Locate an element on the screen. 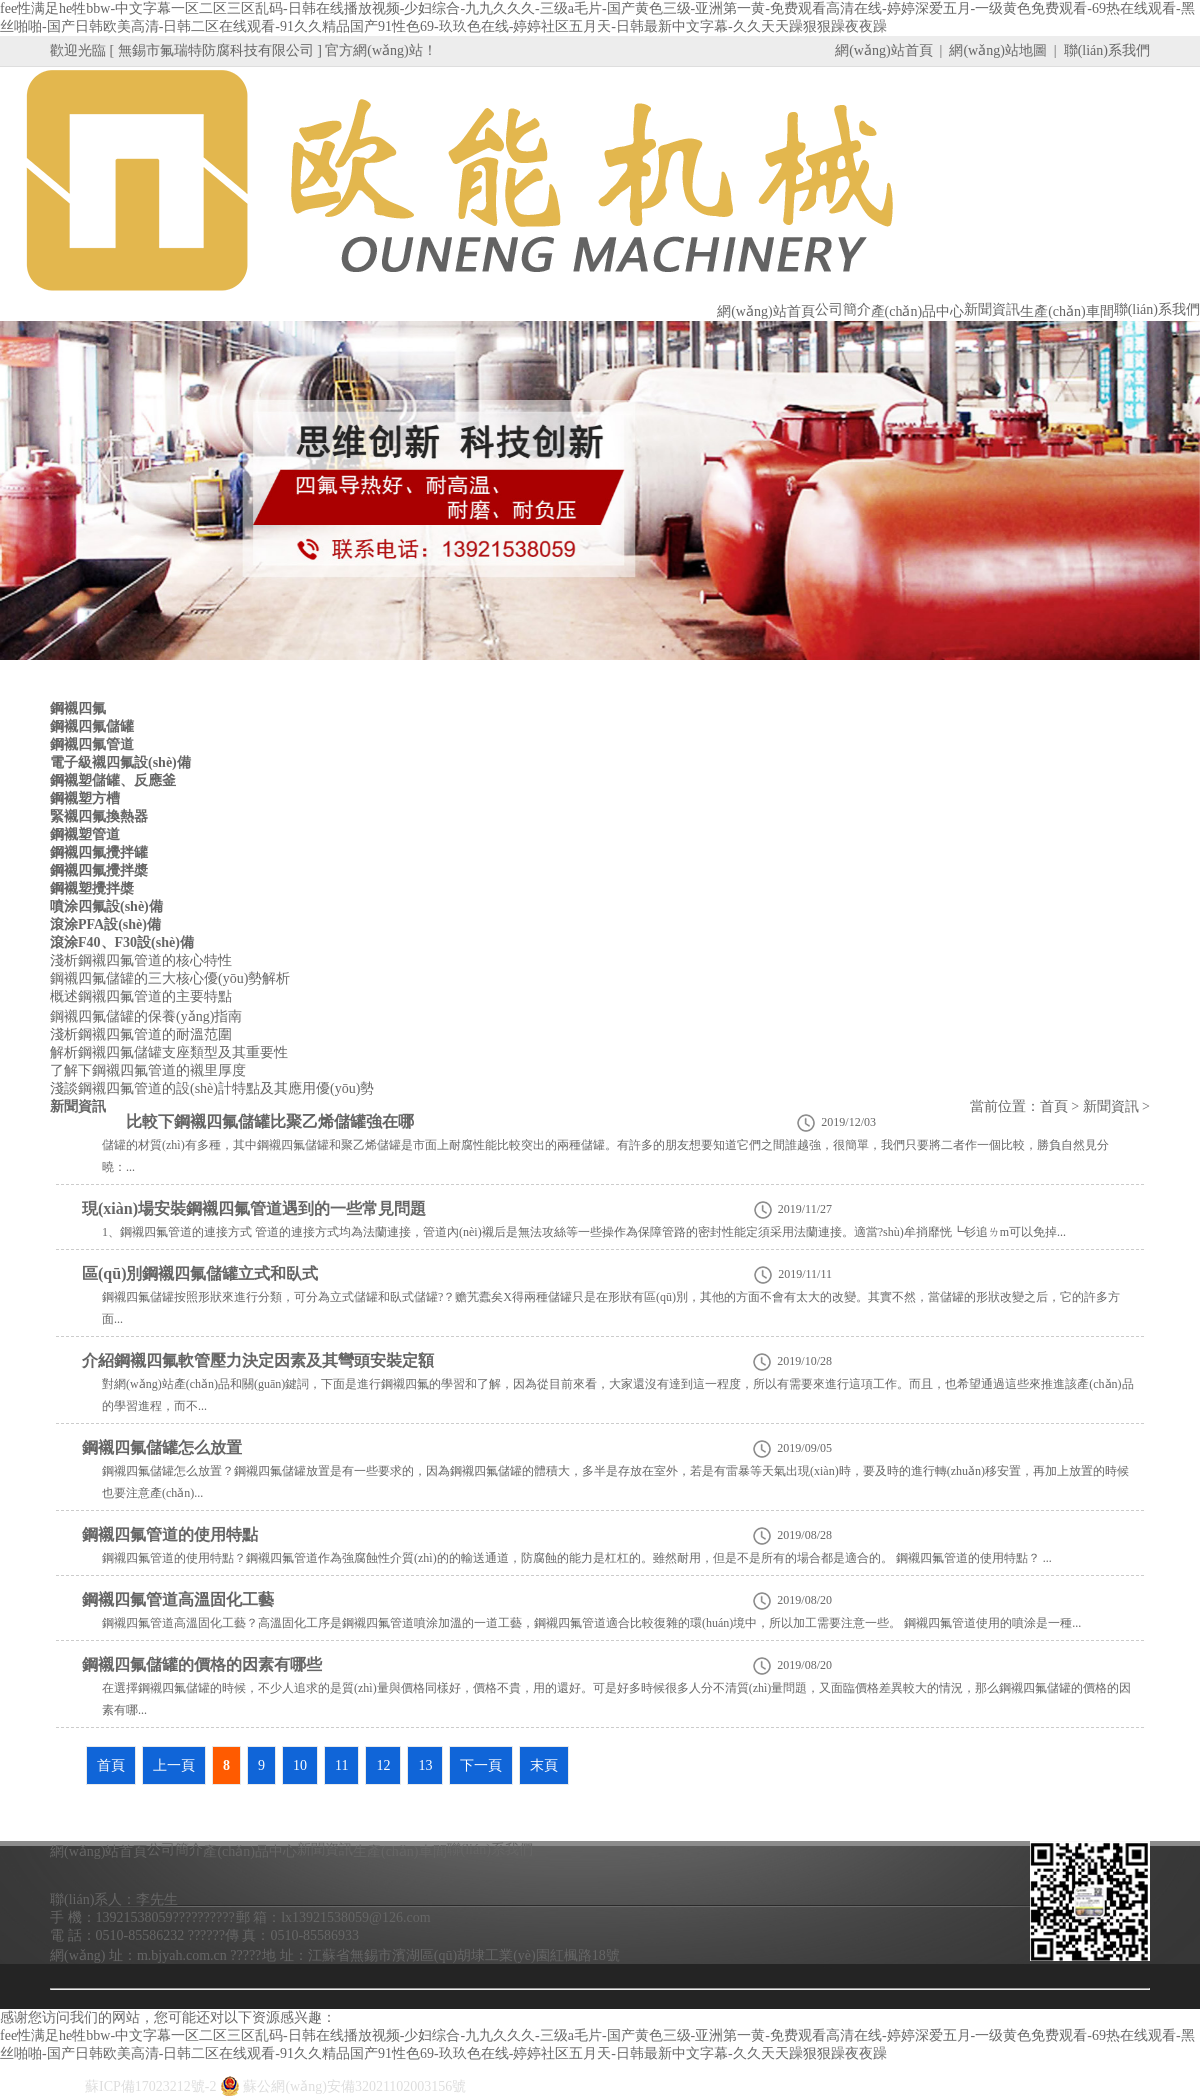  10 is located at coordinates (300, 1765).